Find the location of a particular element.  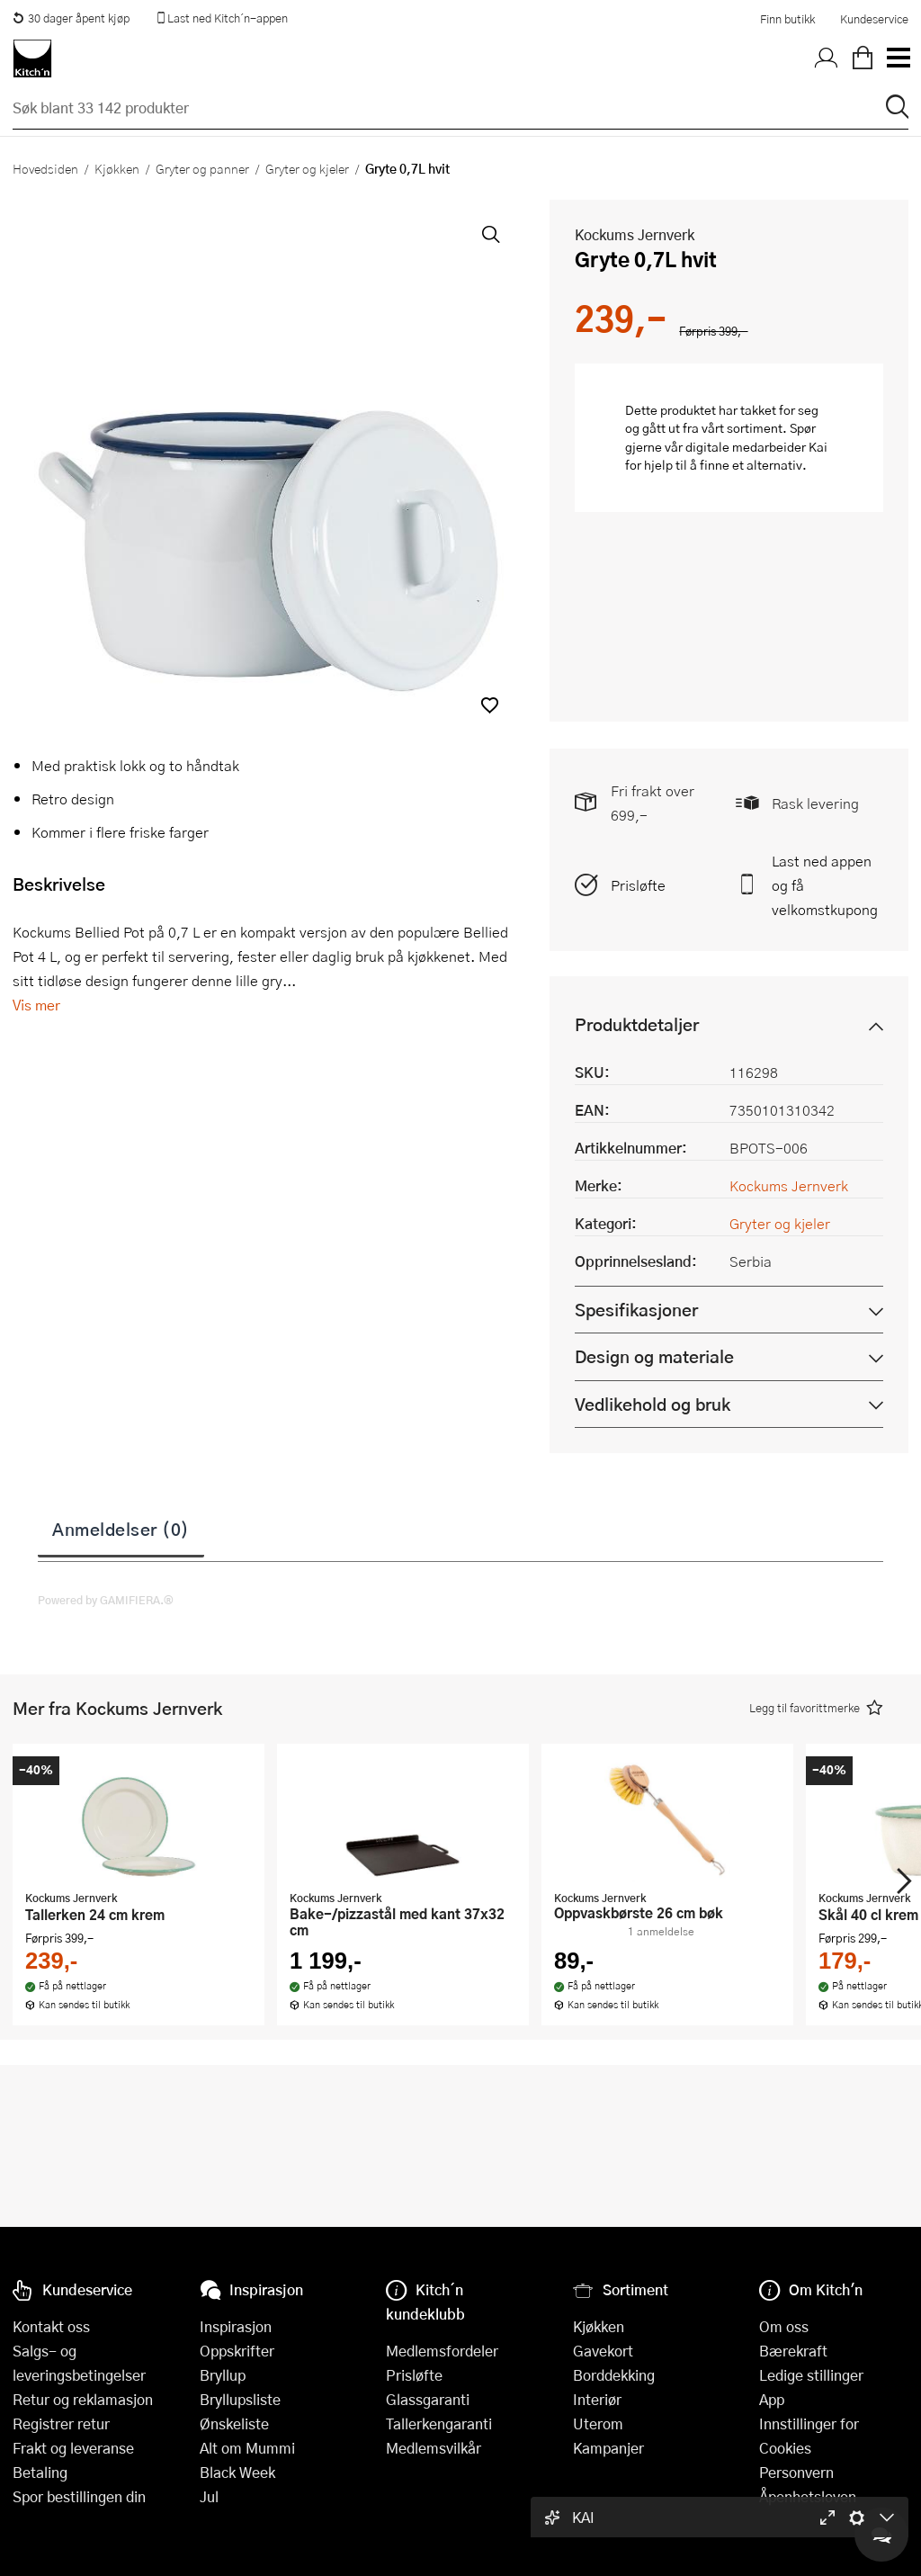

Glassgaranti is located at coordinates (427, 2399).